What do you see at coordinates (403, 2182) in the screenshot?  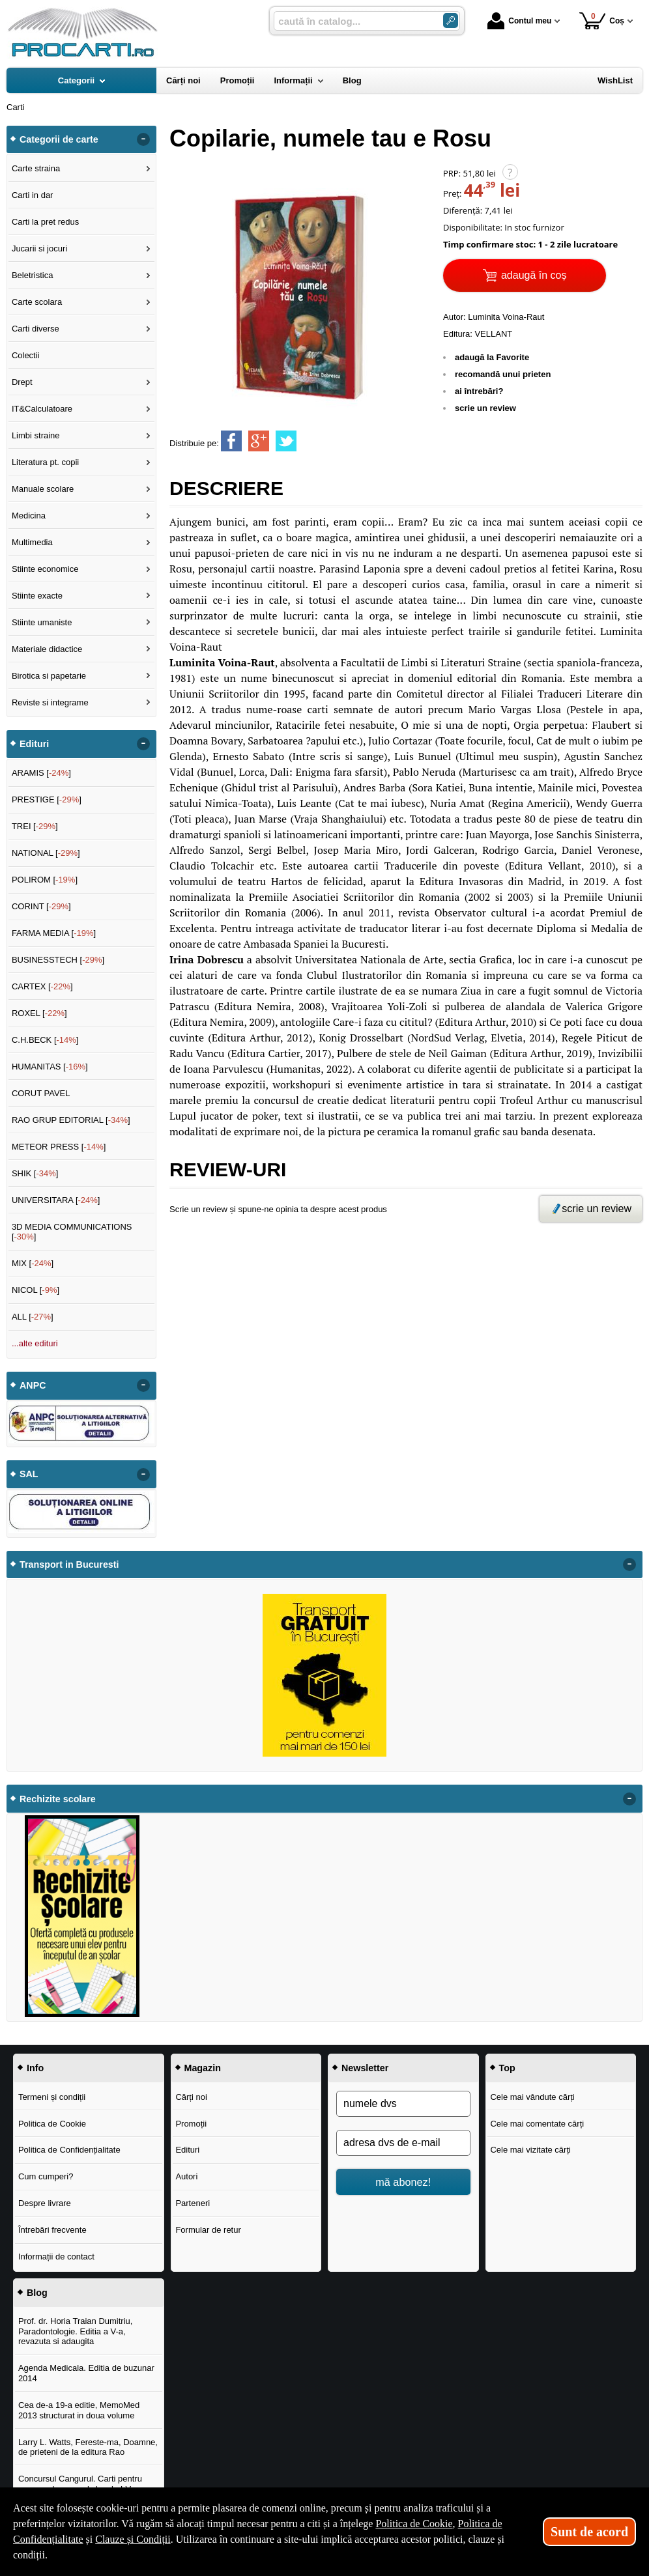 I see `mă abonez!` at bounding box center [403, 2182].